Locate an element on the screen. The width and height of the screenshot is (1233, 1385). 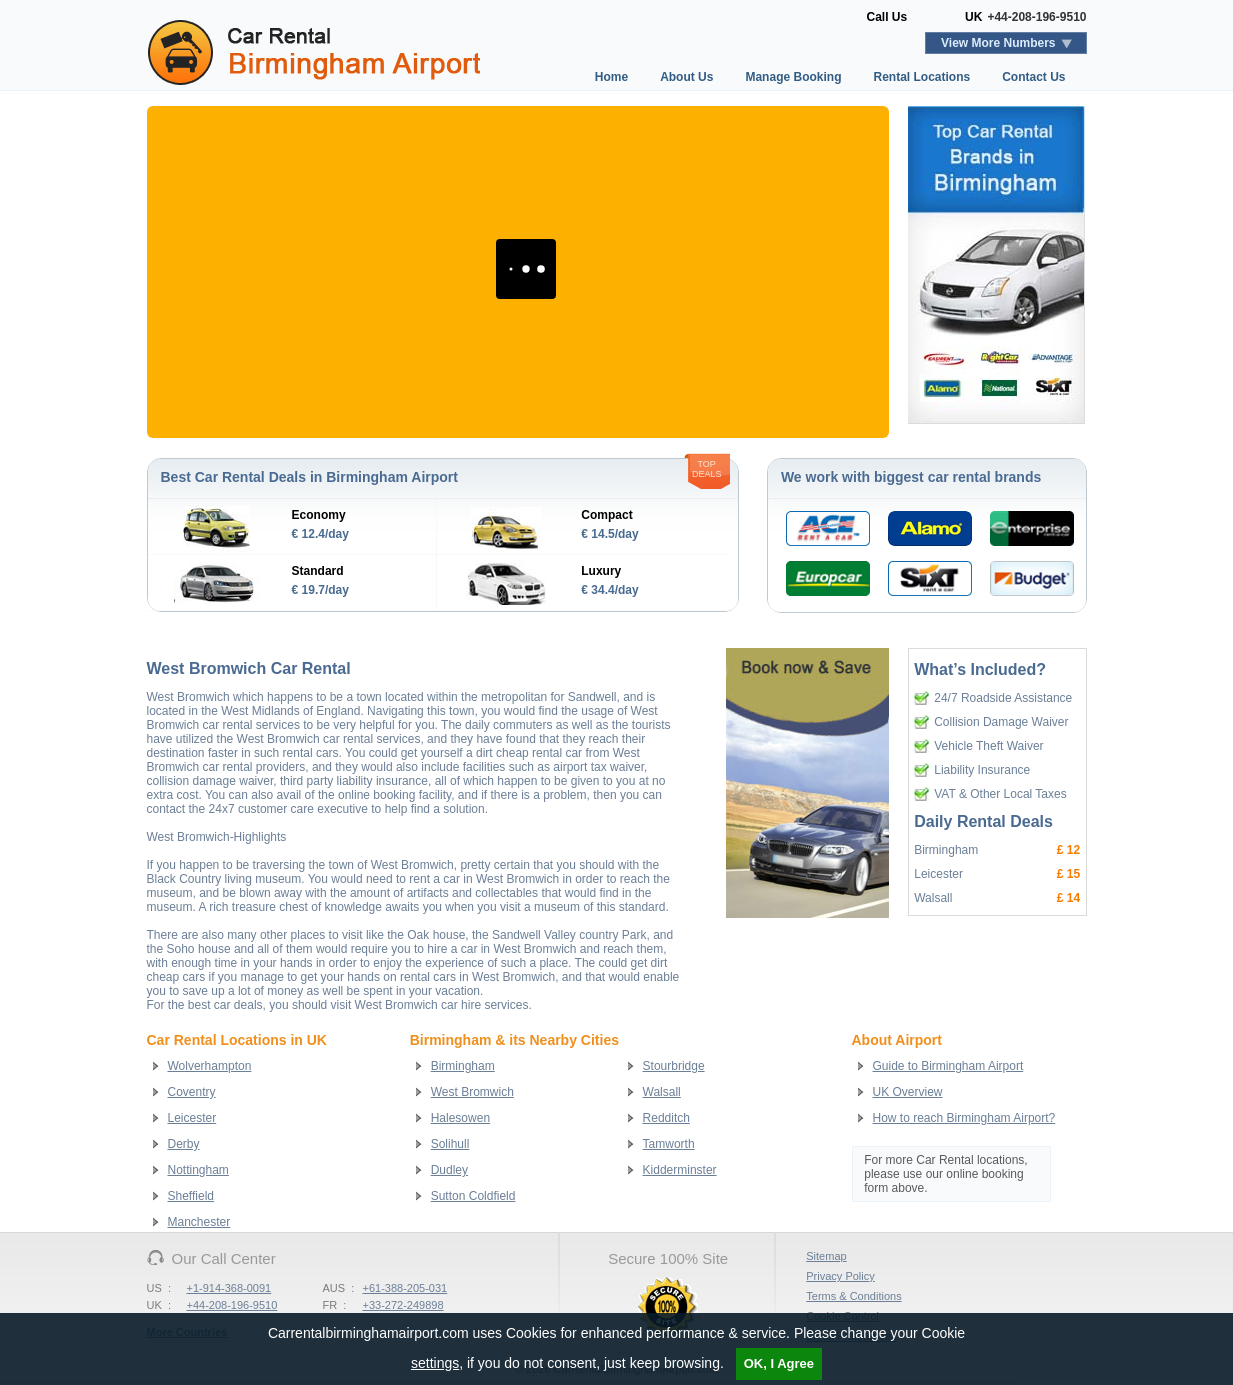
Terms & Conditions is located at coordinates (853, 1296).